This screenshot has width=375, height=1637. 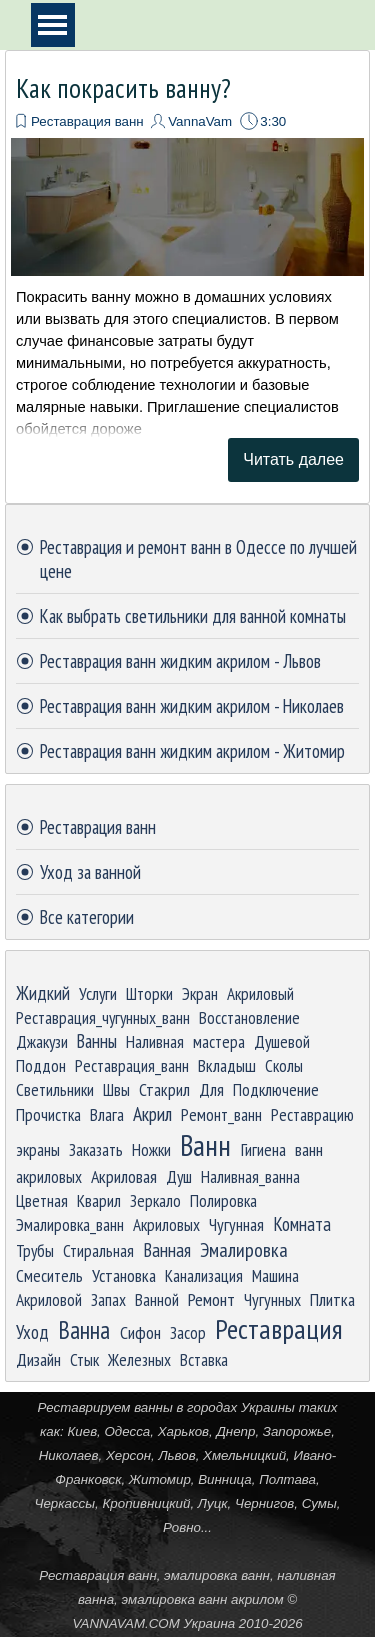 What do you see at coordinates (272, 1299) in the screenshot?
I see `Чугунных` at bounding box center [272, 1299].